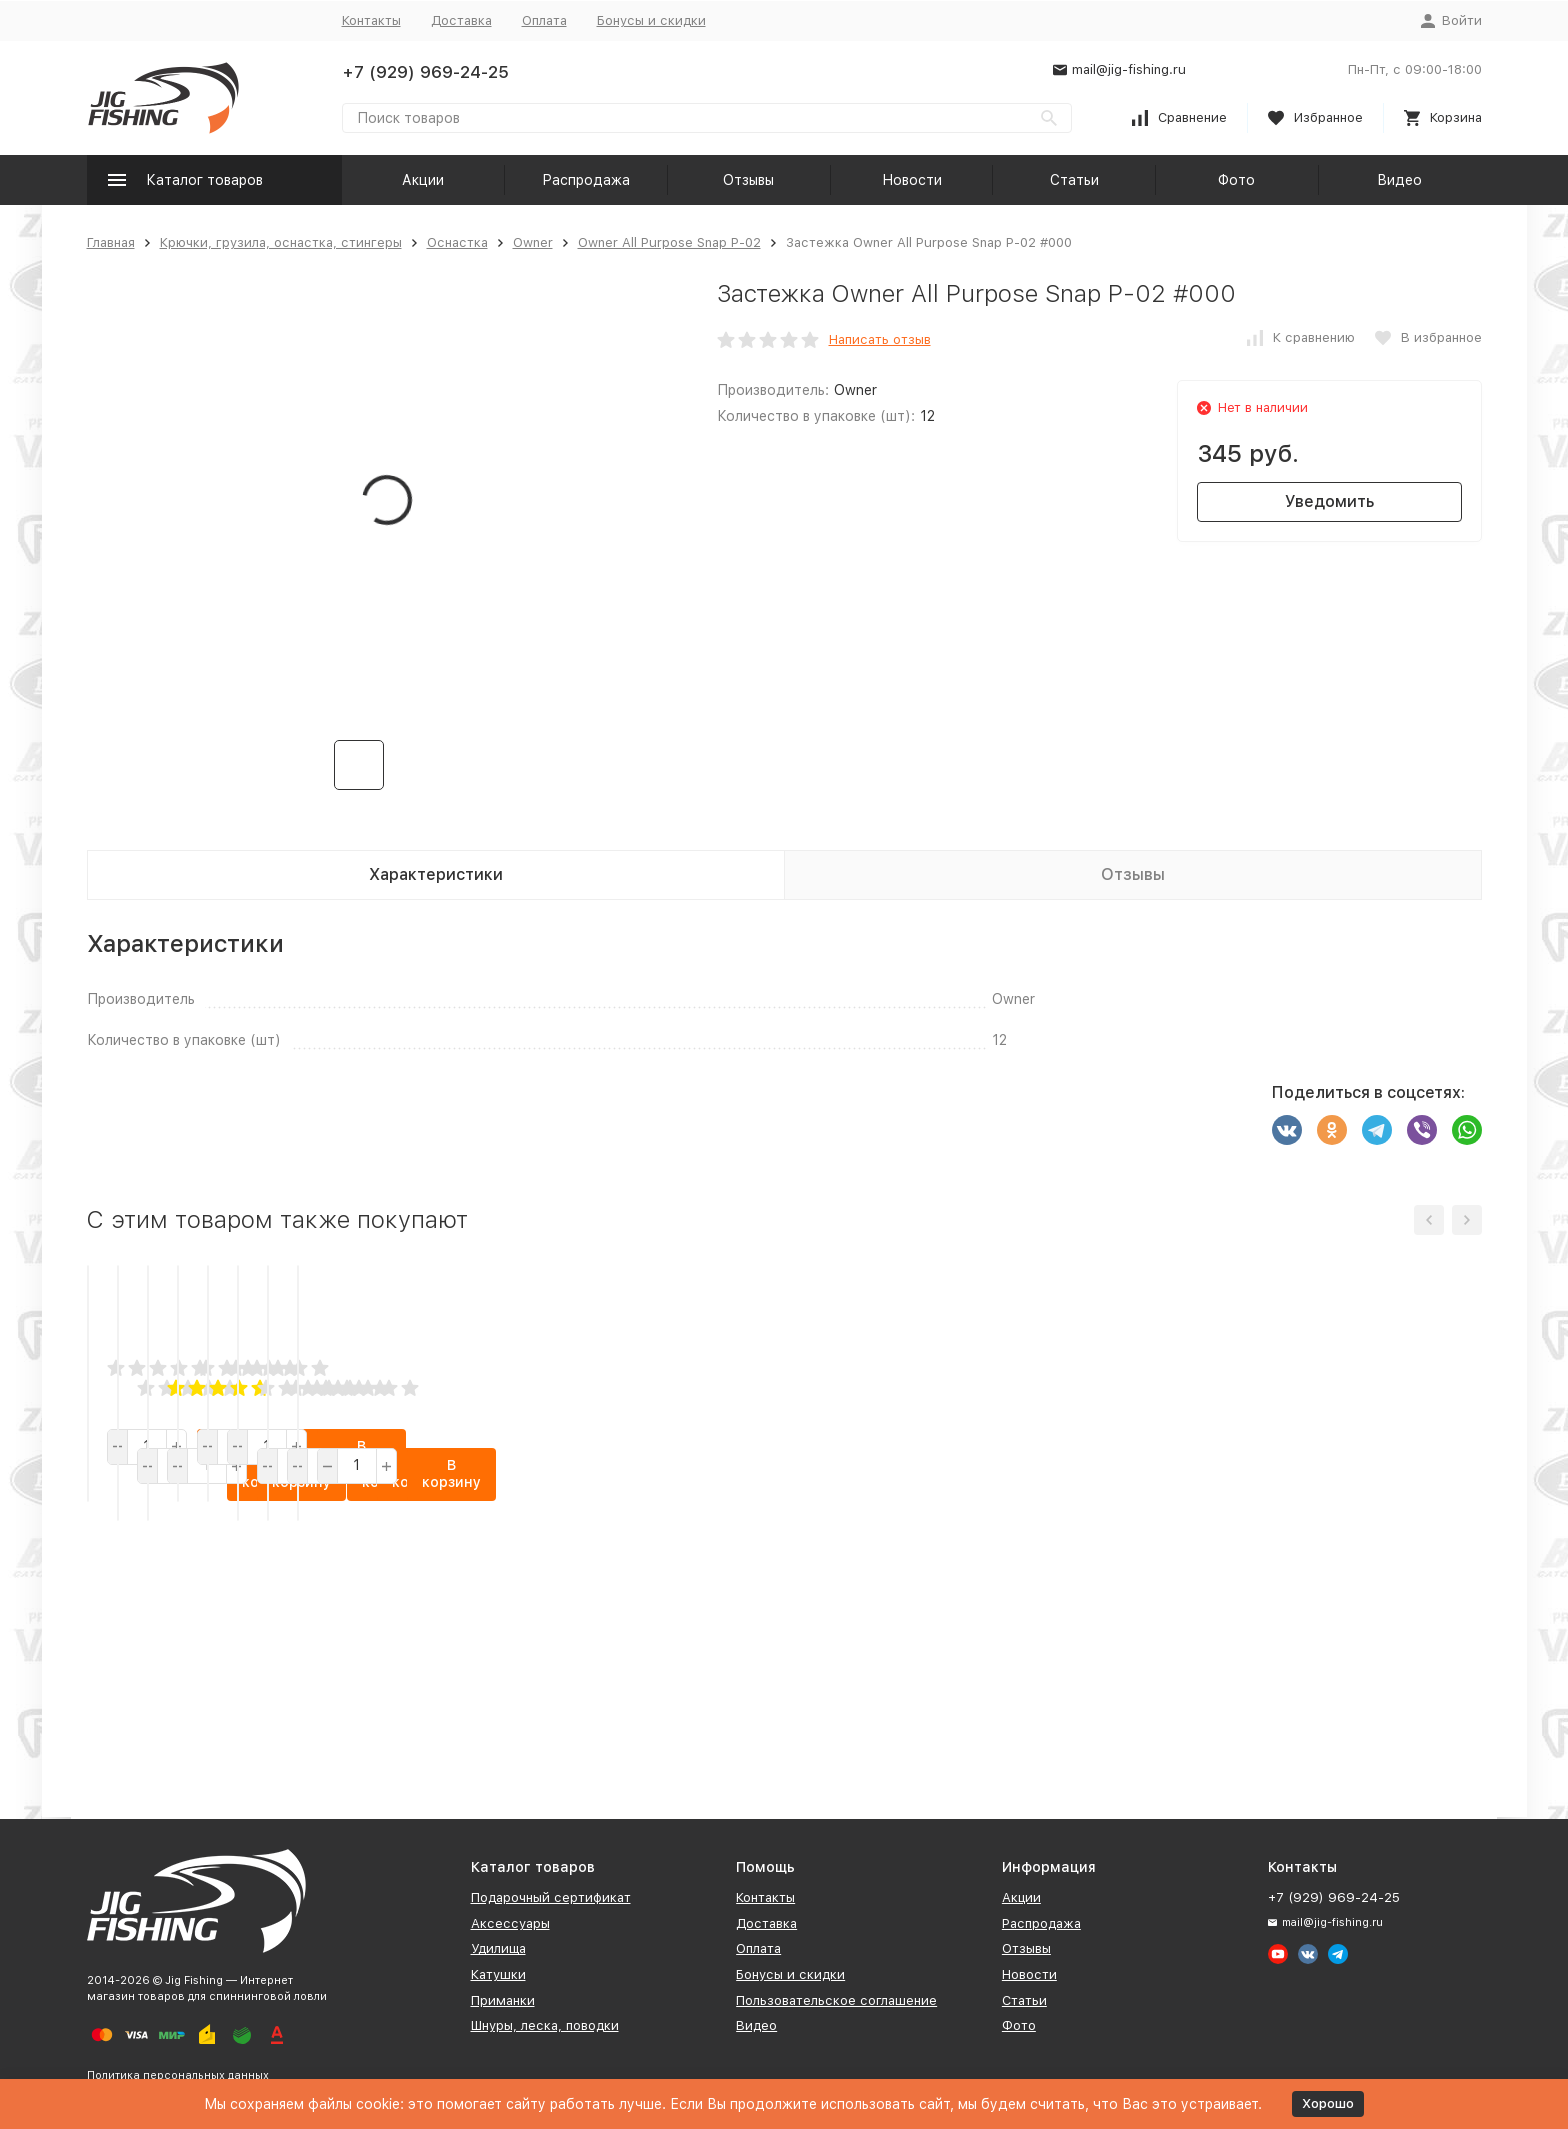 The image size is (1568, 2129). Describe the element at coordinates (498, 1974) in the screenshot. I see `Катушки` at that location.